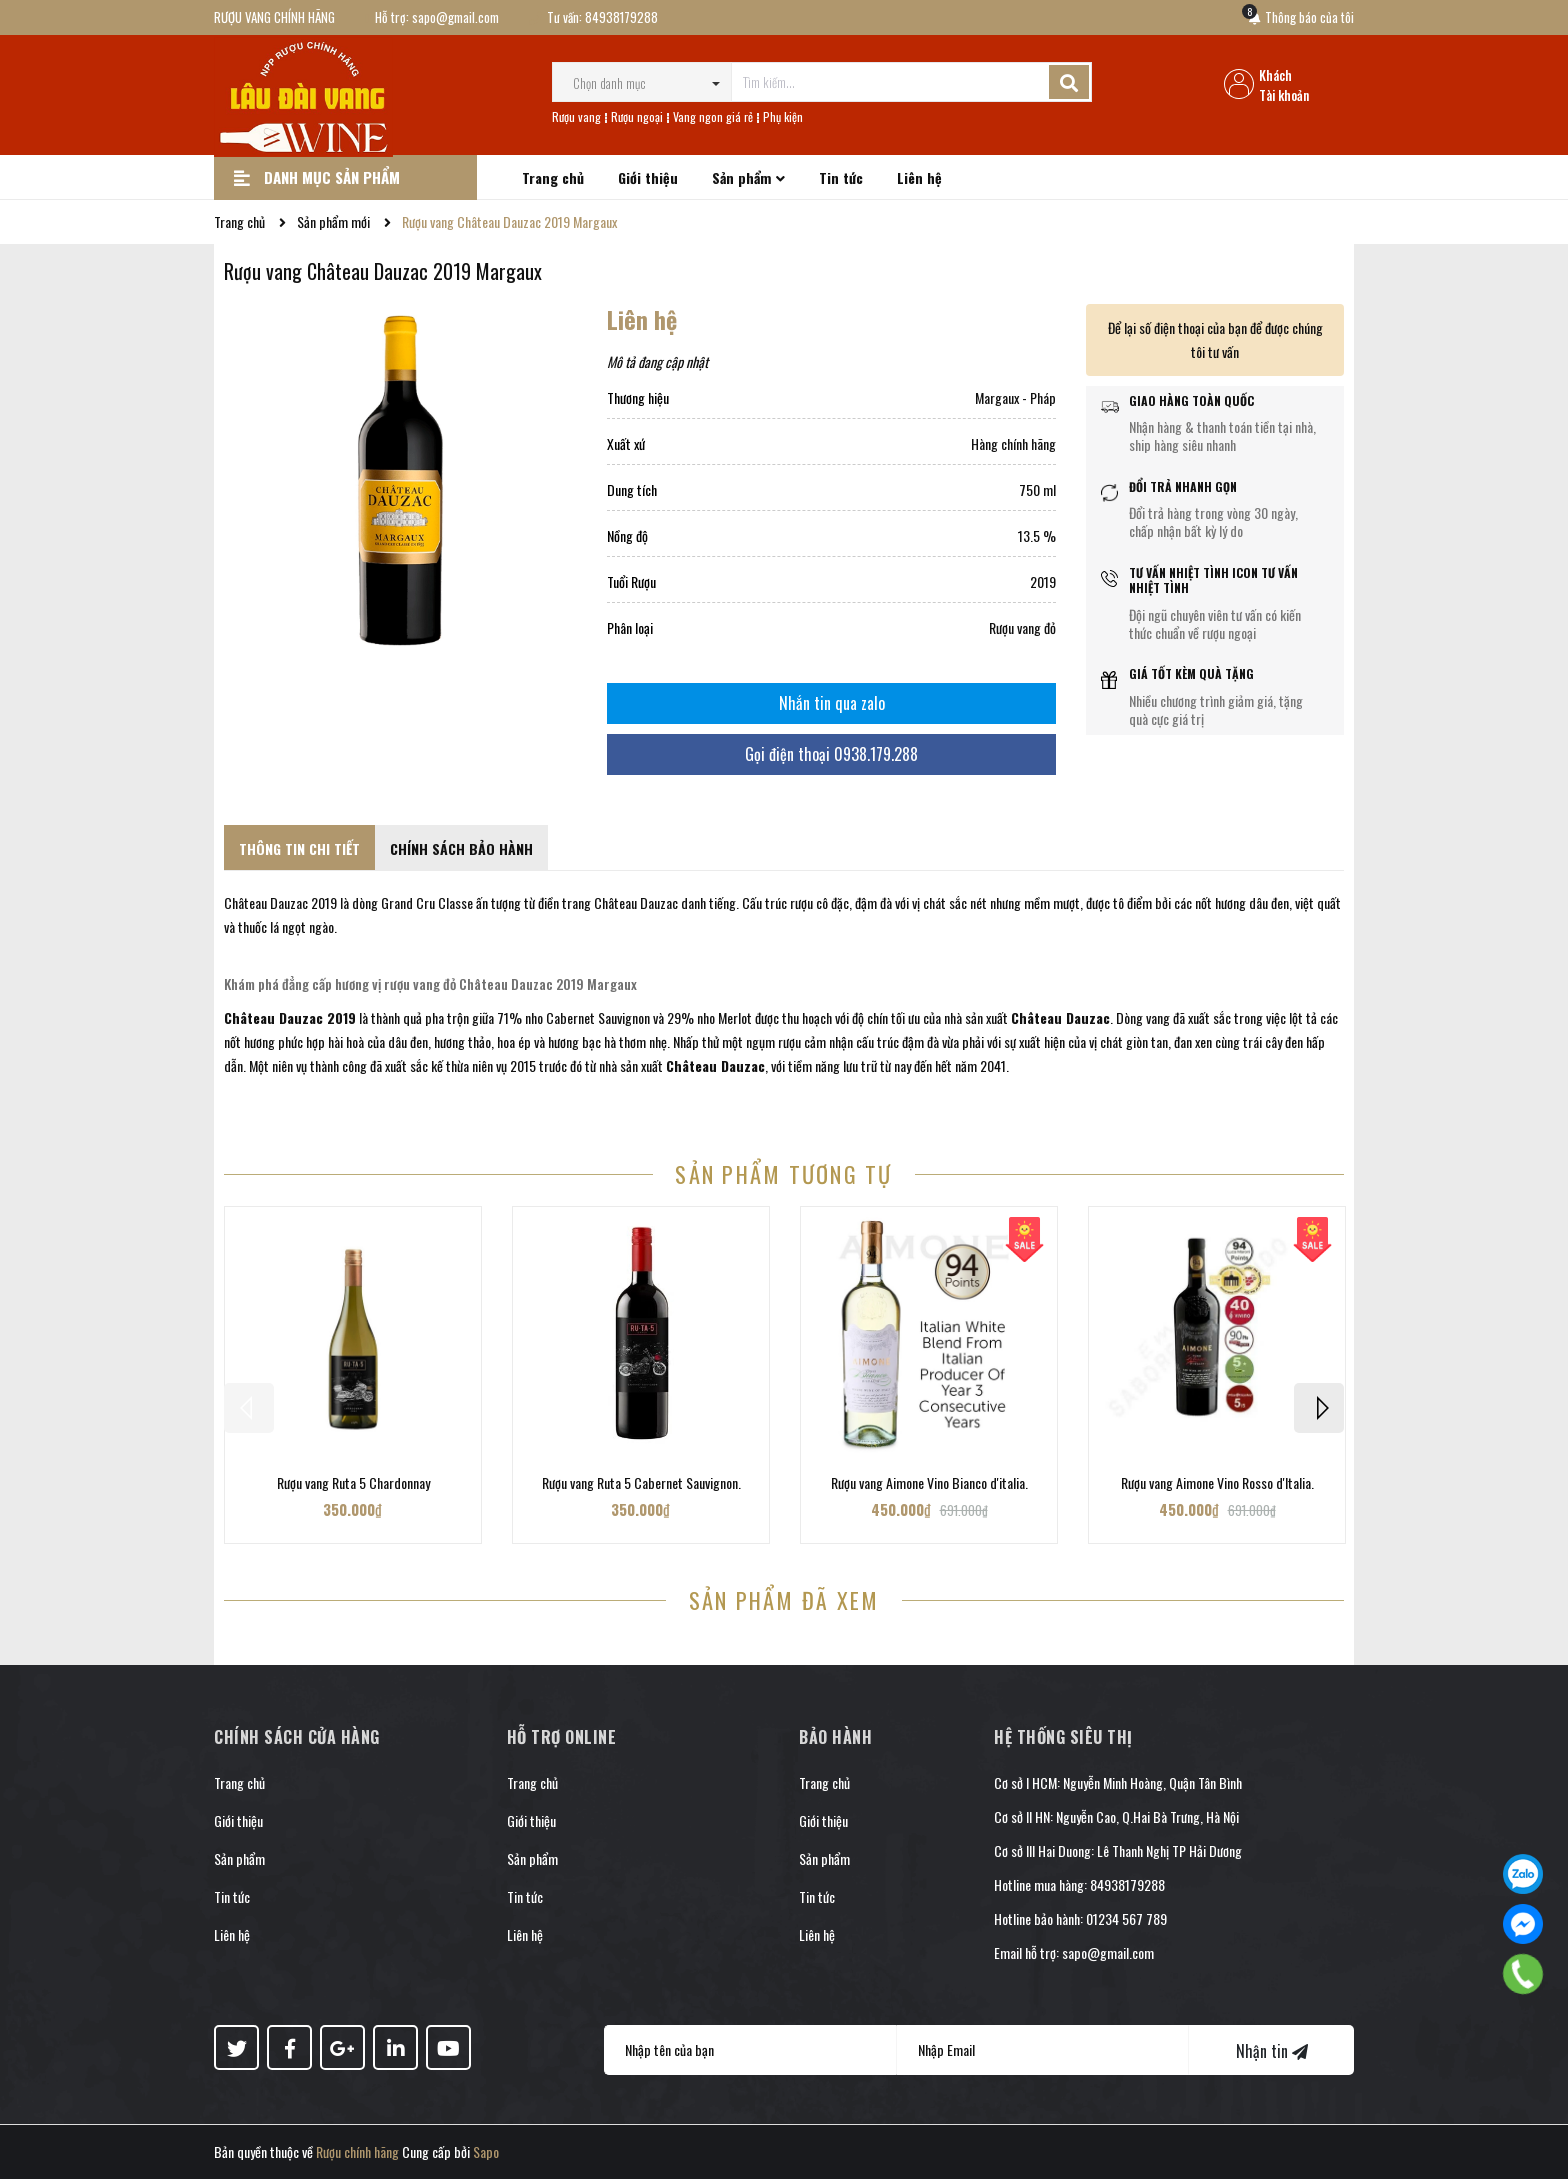  What do you see at coordinates (621, 17) in the screenshot?
I see `84938179288` at bounding box center [621, 17].